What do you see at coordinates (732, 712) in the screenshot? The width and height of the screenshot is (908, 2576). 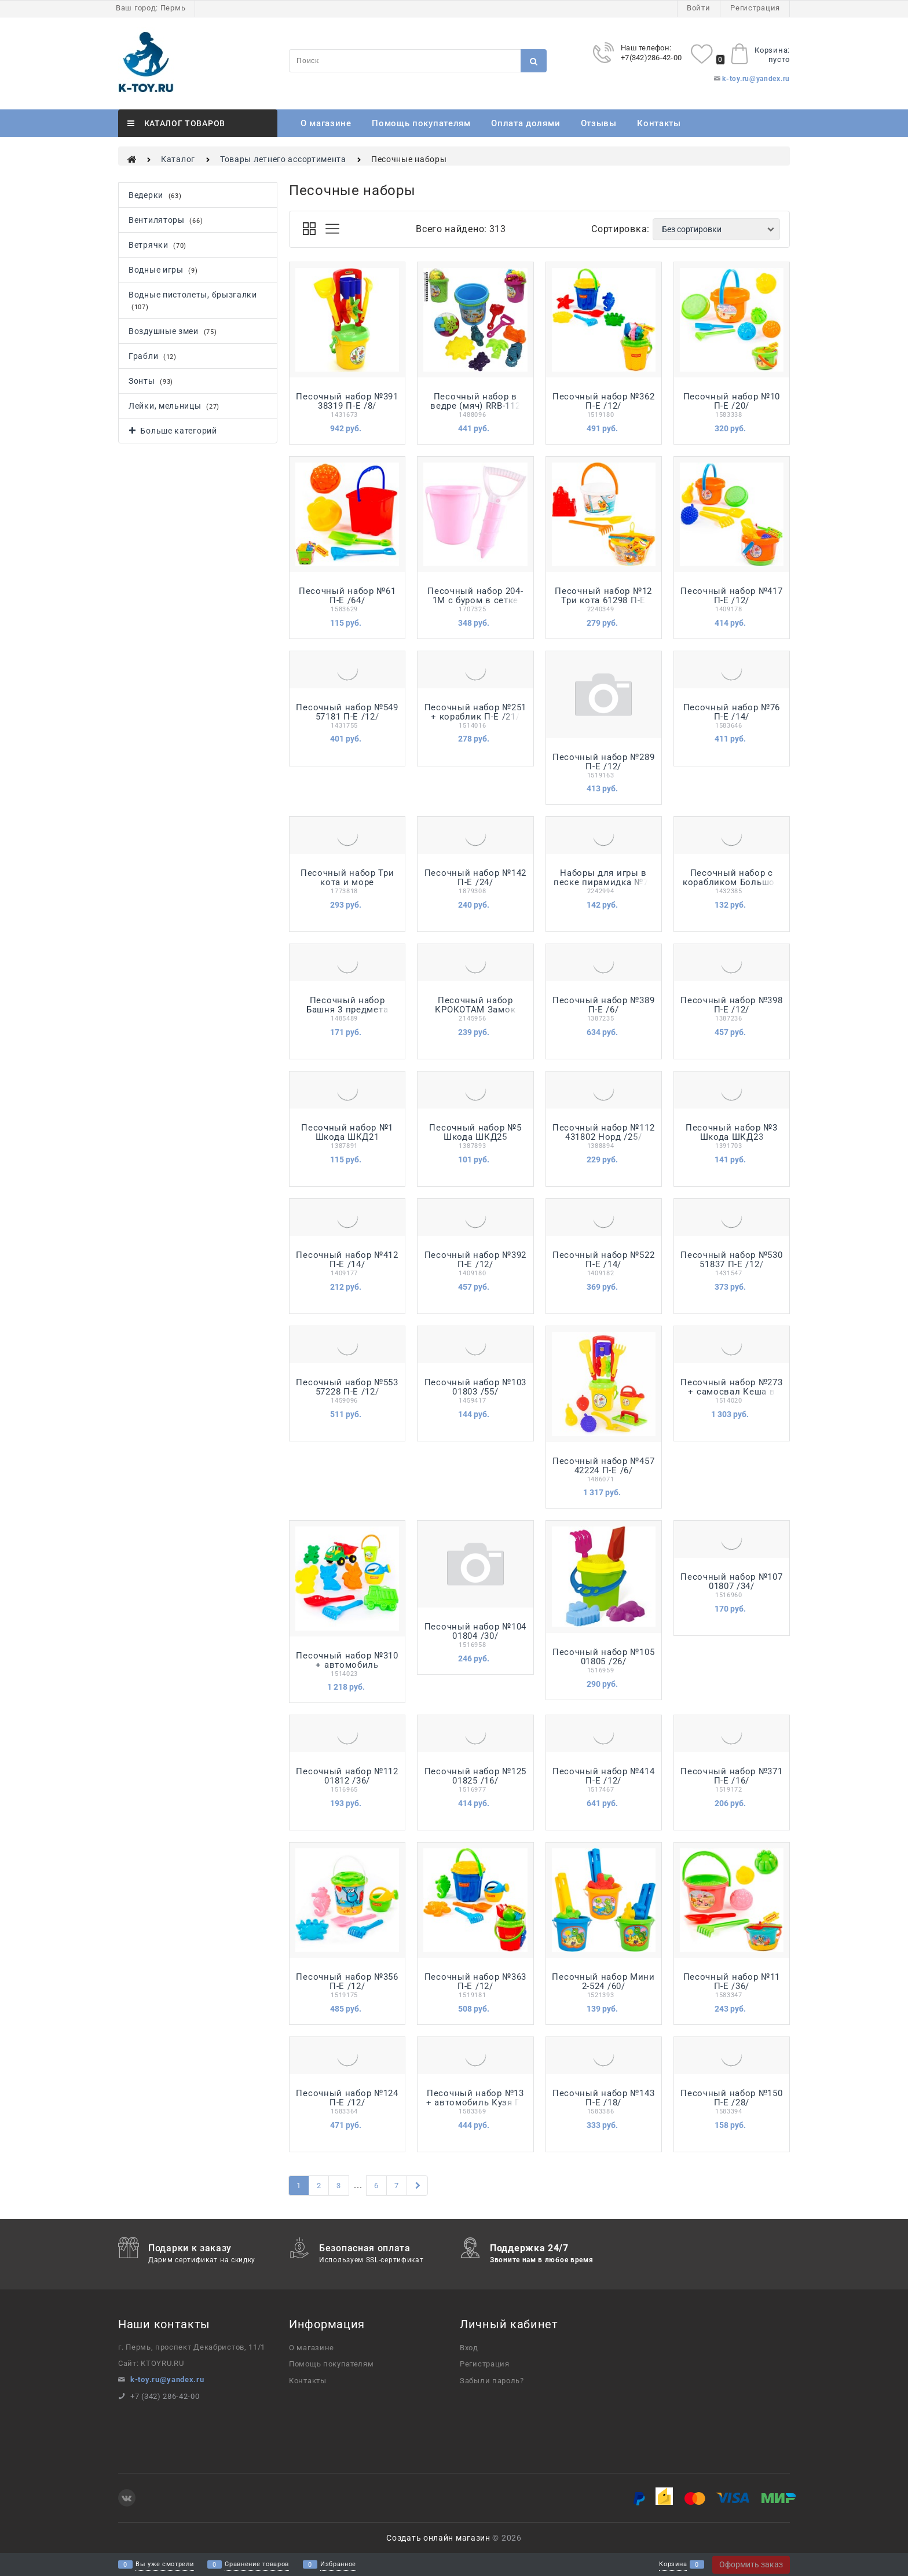 I see `Песочный набор №76 П-Е /14/` at bounding box center [732, 712].